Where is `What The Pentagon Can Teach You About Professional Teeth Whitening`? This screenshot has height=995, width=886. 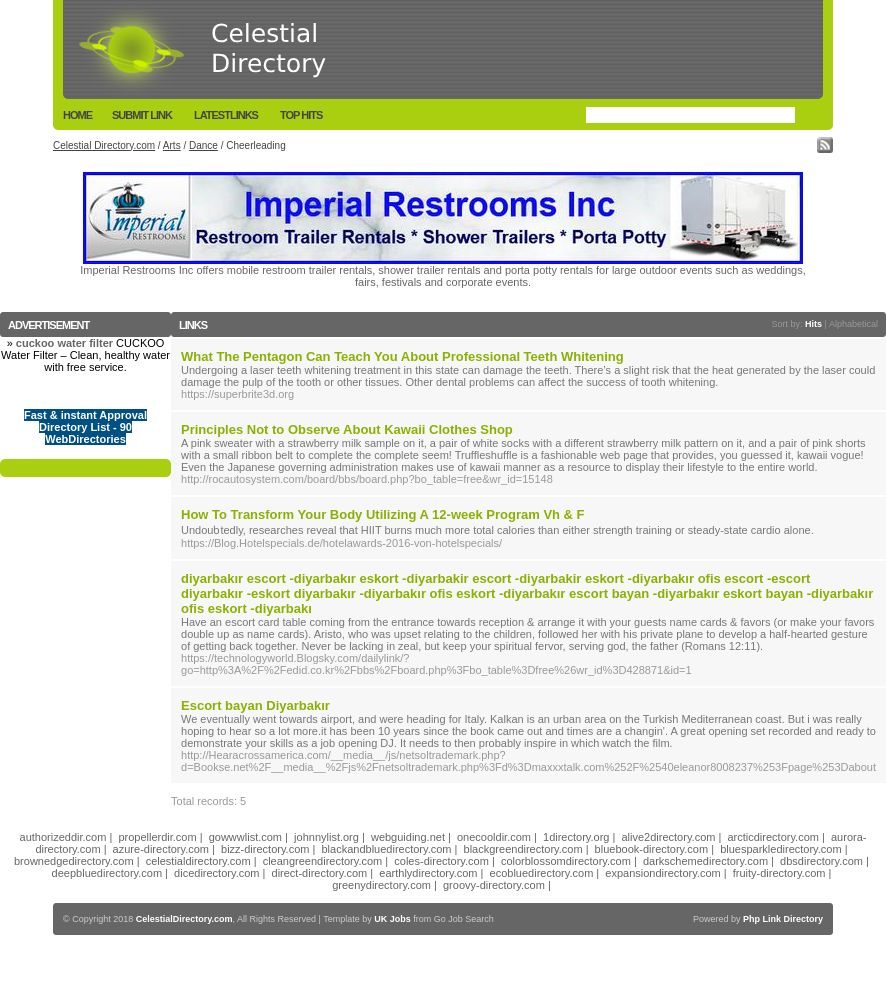
What The Pentagon Can Teach You About Professional Teeth Whitening is located at coordinates (402, 356).